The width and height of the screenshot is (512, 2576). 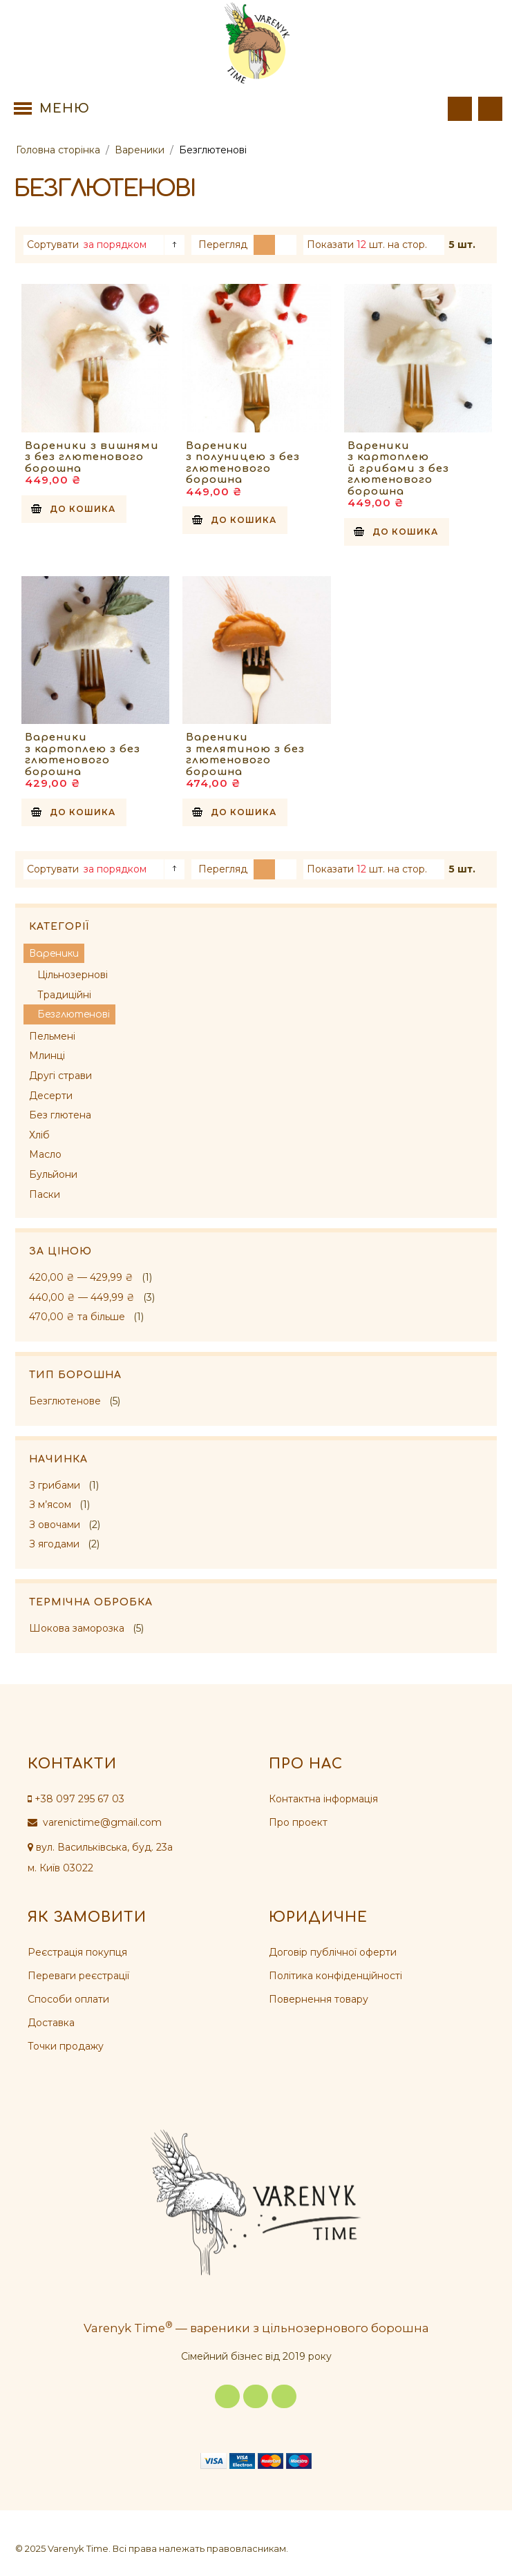 What do you see at coordinates (50, 1504) in the screenshot?
I see `З м’ясом` at bounding box center [50, 1504].